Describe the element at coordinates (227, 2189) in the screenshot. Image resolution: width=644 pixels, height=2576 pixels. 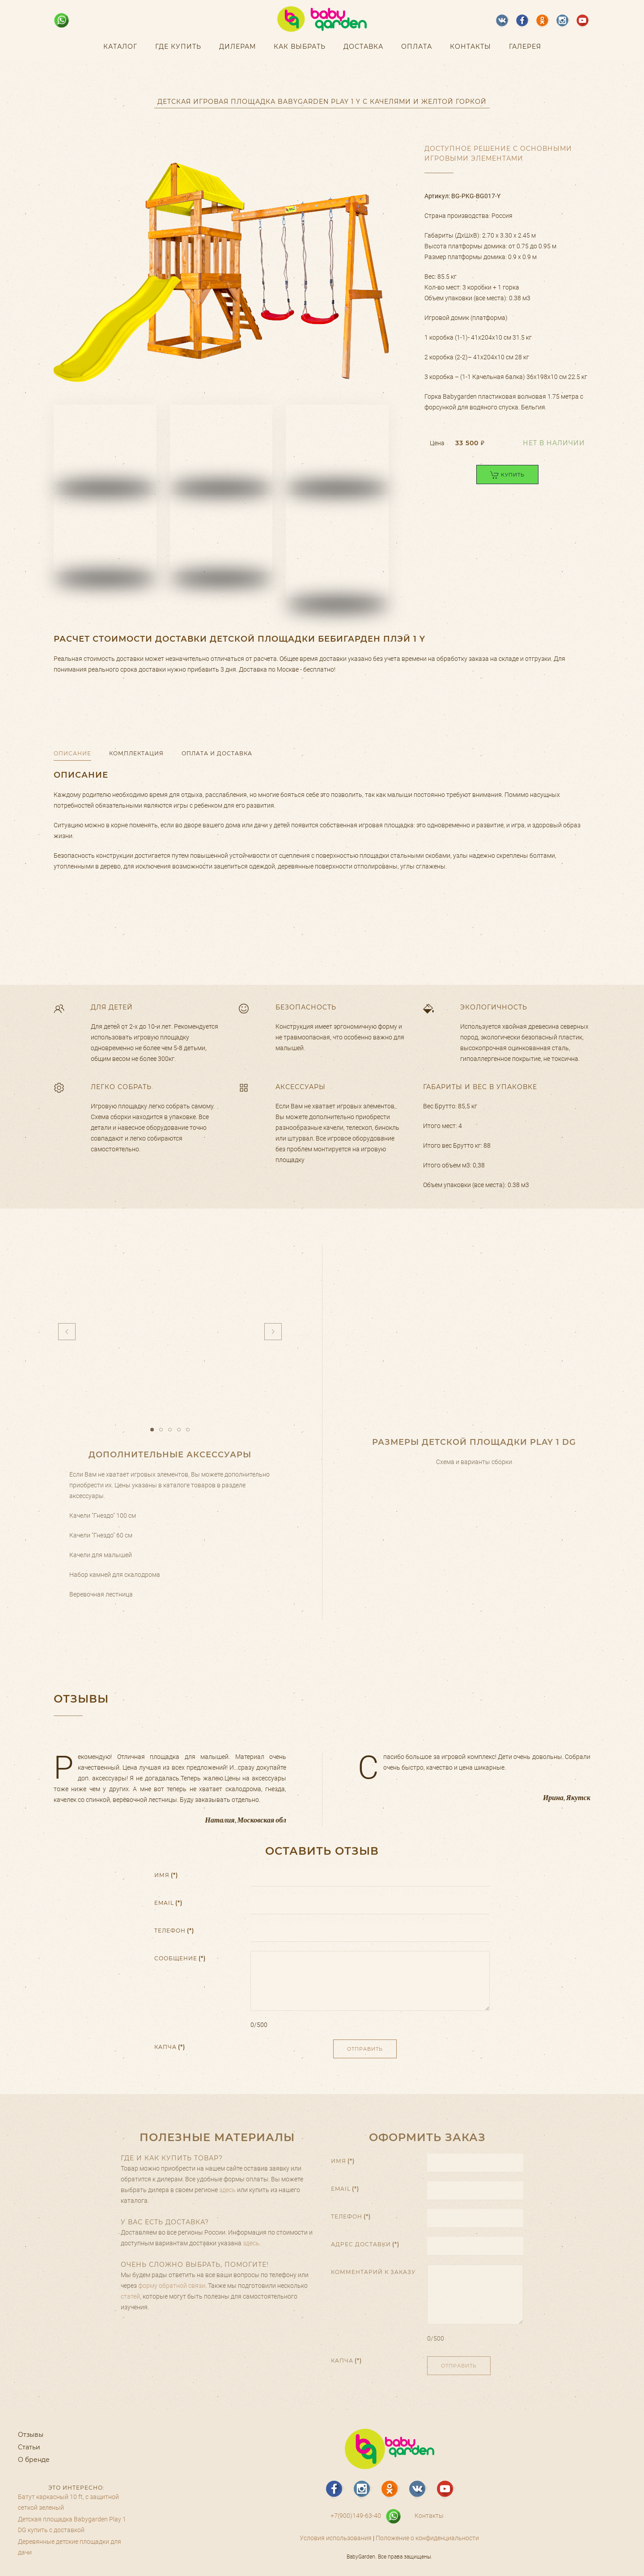
I see `здесь` at that location.